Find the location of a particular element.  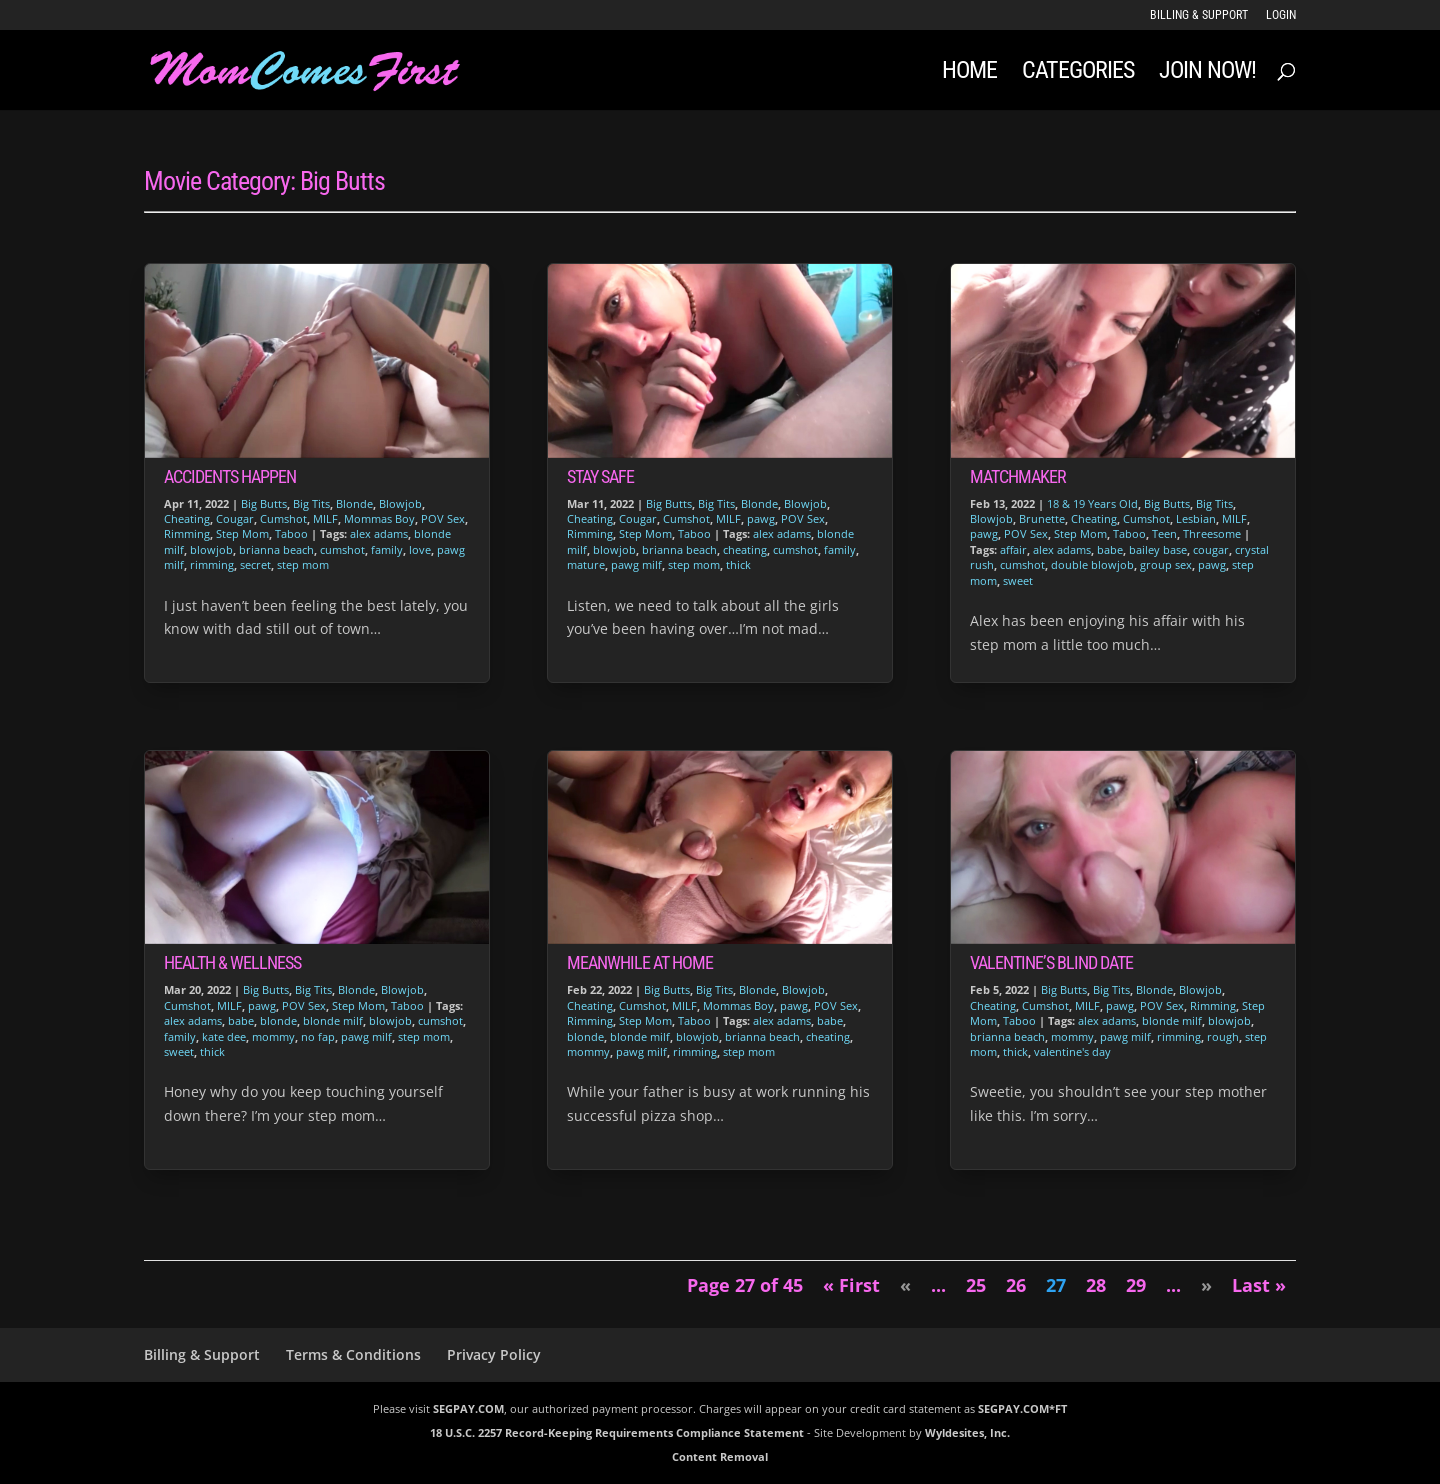

blonde is located at coordinates (278, 1020).